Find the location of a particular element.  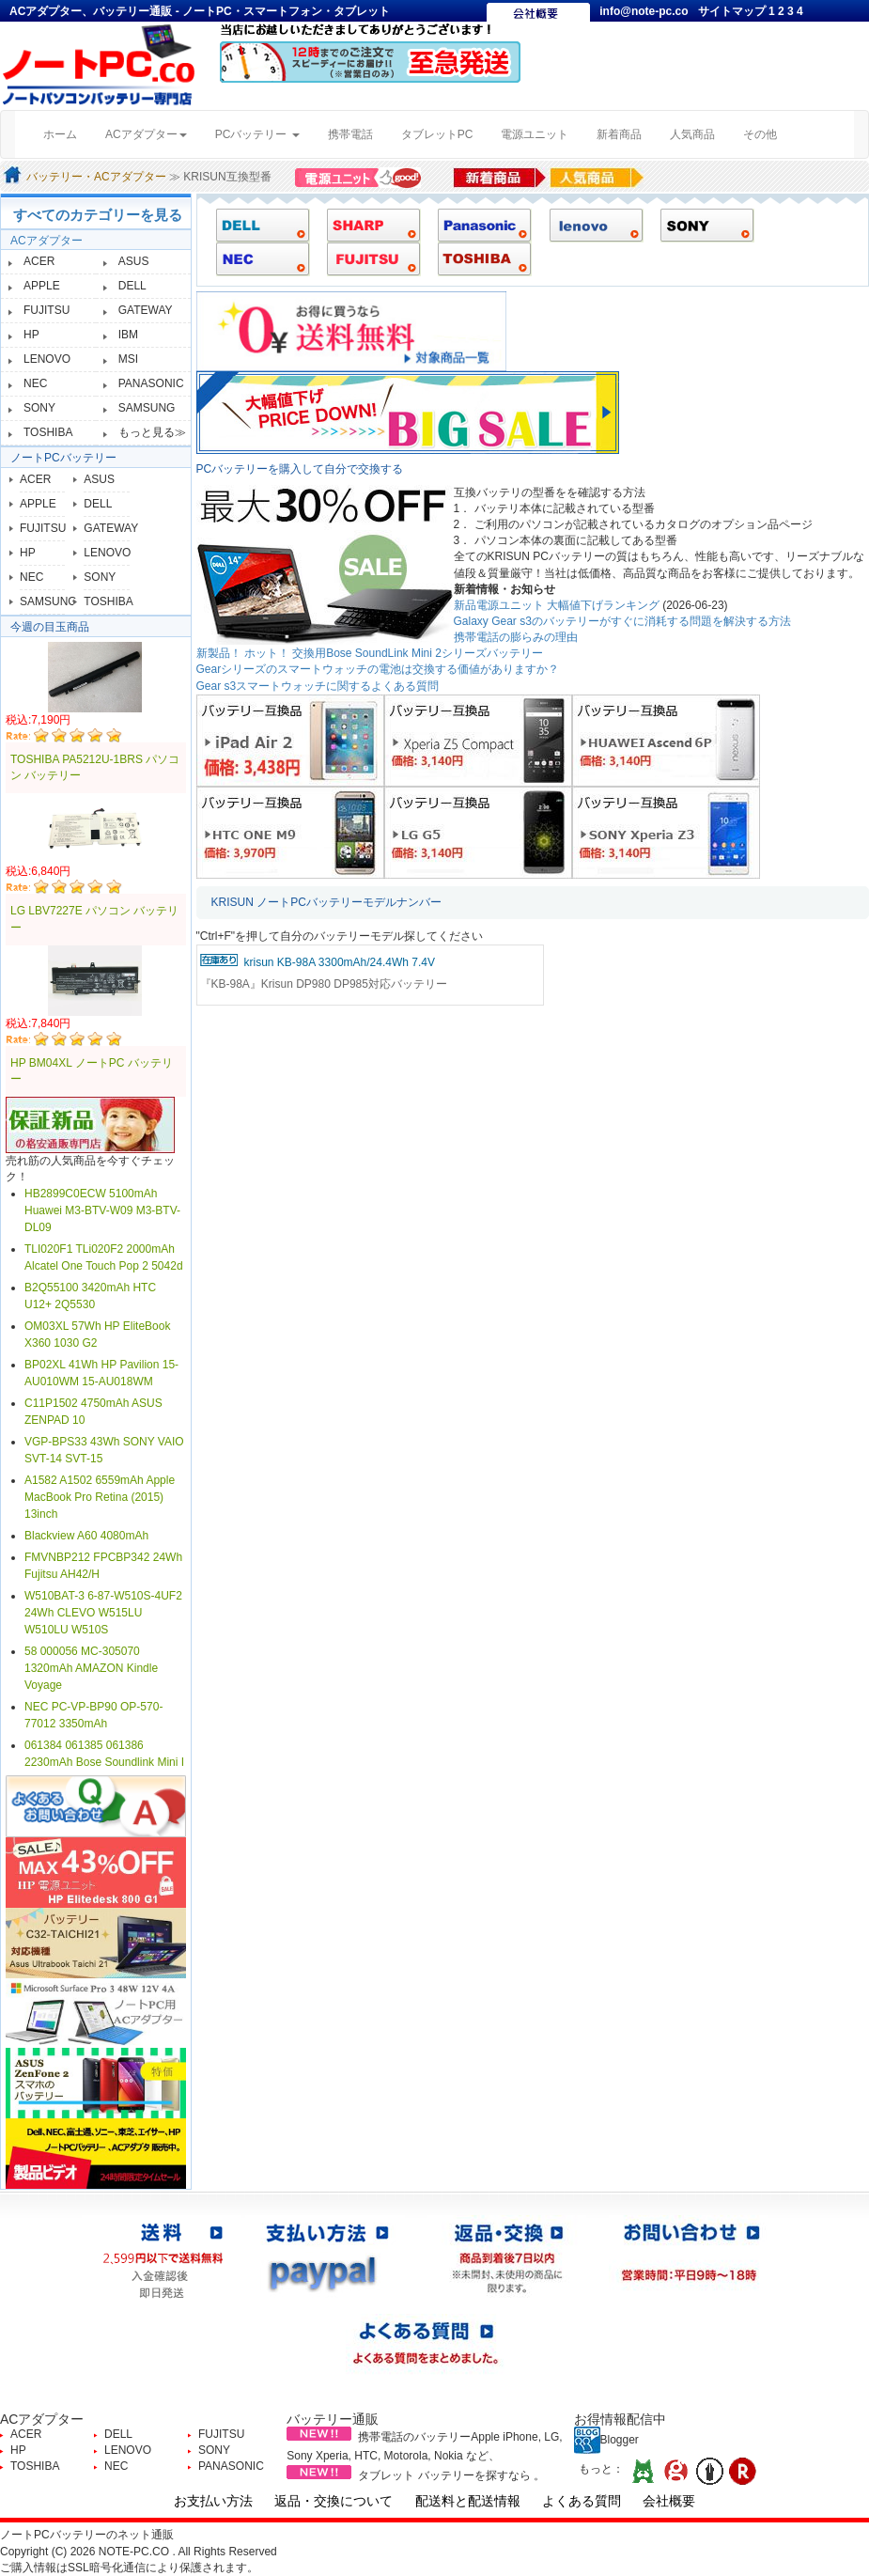

PANASONIC is located at coordinates (151, 383).